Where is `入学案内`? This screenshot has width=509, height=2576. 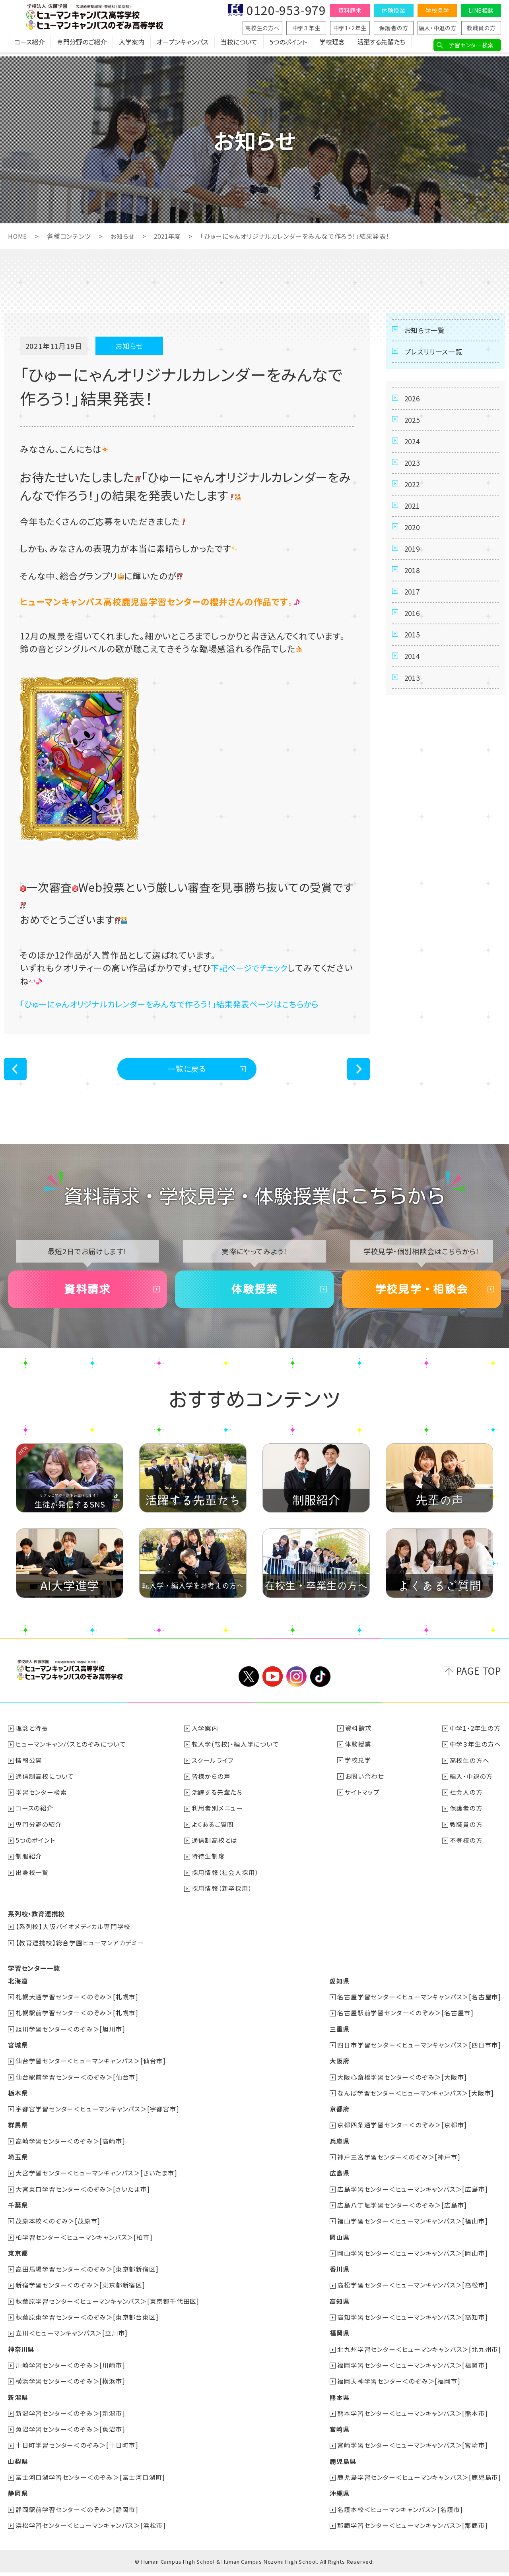 入学案内 is located at coordinates (131, 45).